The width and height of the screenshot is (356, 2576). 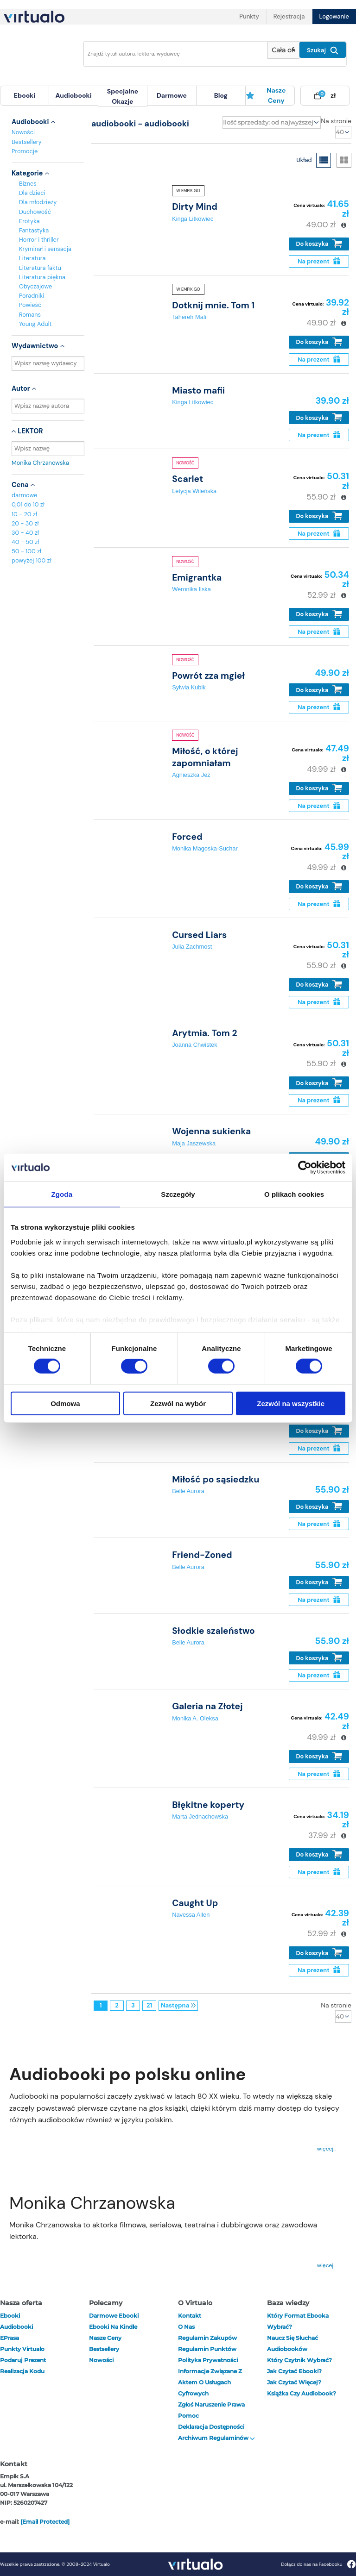 I want to click on Dla młodzieży, so click(x=38, y=202).